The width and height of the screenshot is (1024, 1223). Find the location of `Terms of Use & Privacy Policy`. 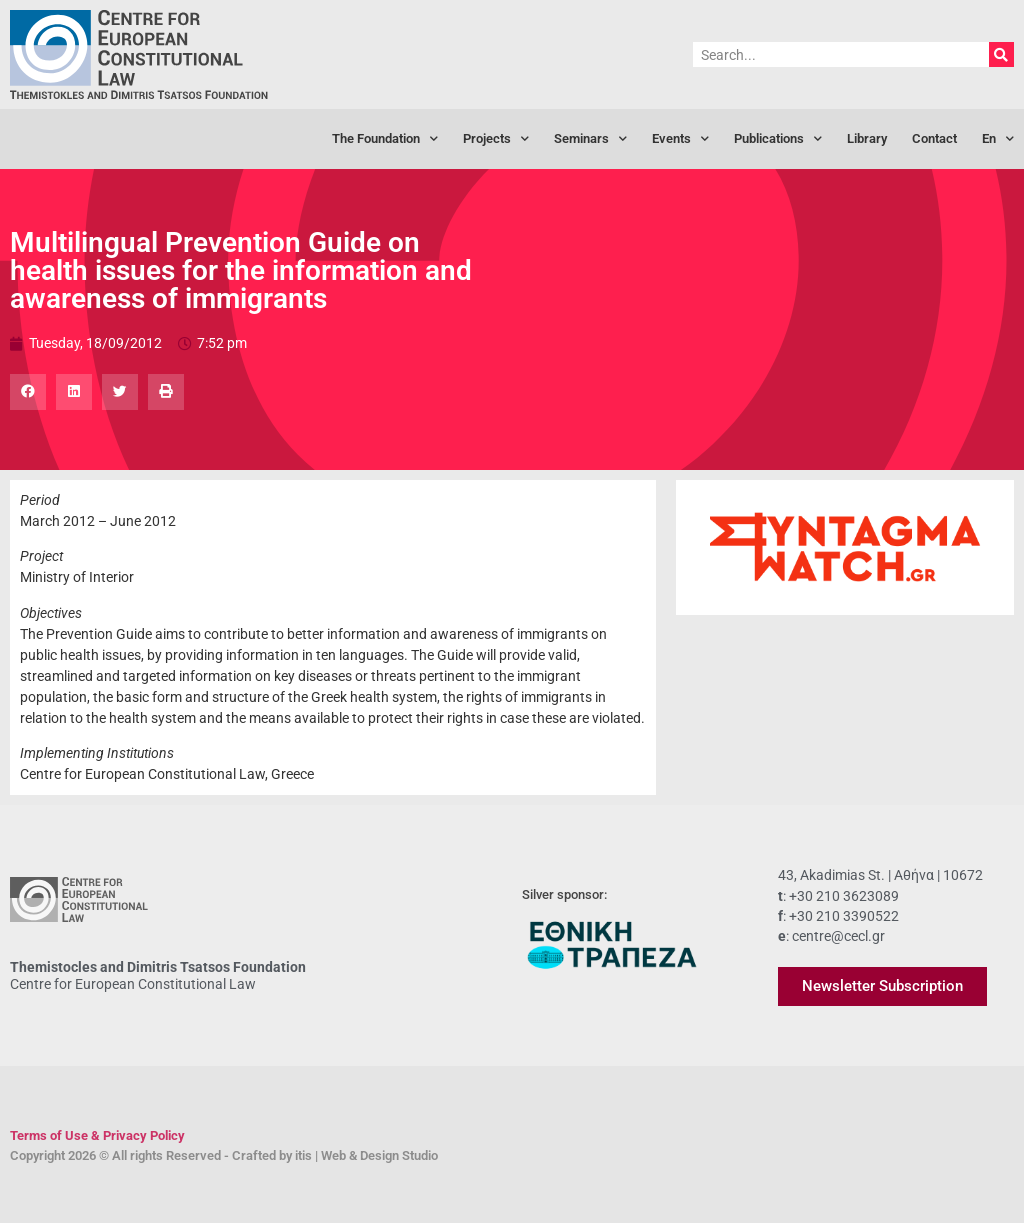

Terms of Use & Privacy Policy is located at coordinates (97, 1135).